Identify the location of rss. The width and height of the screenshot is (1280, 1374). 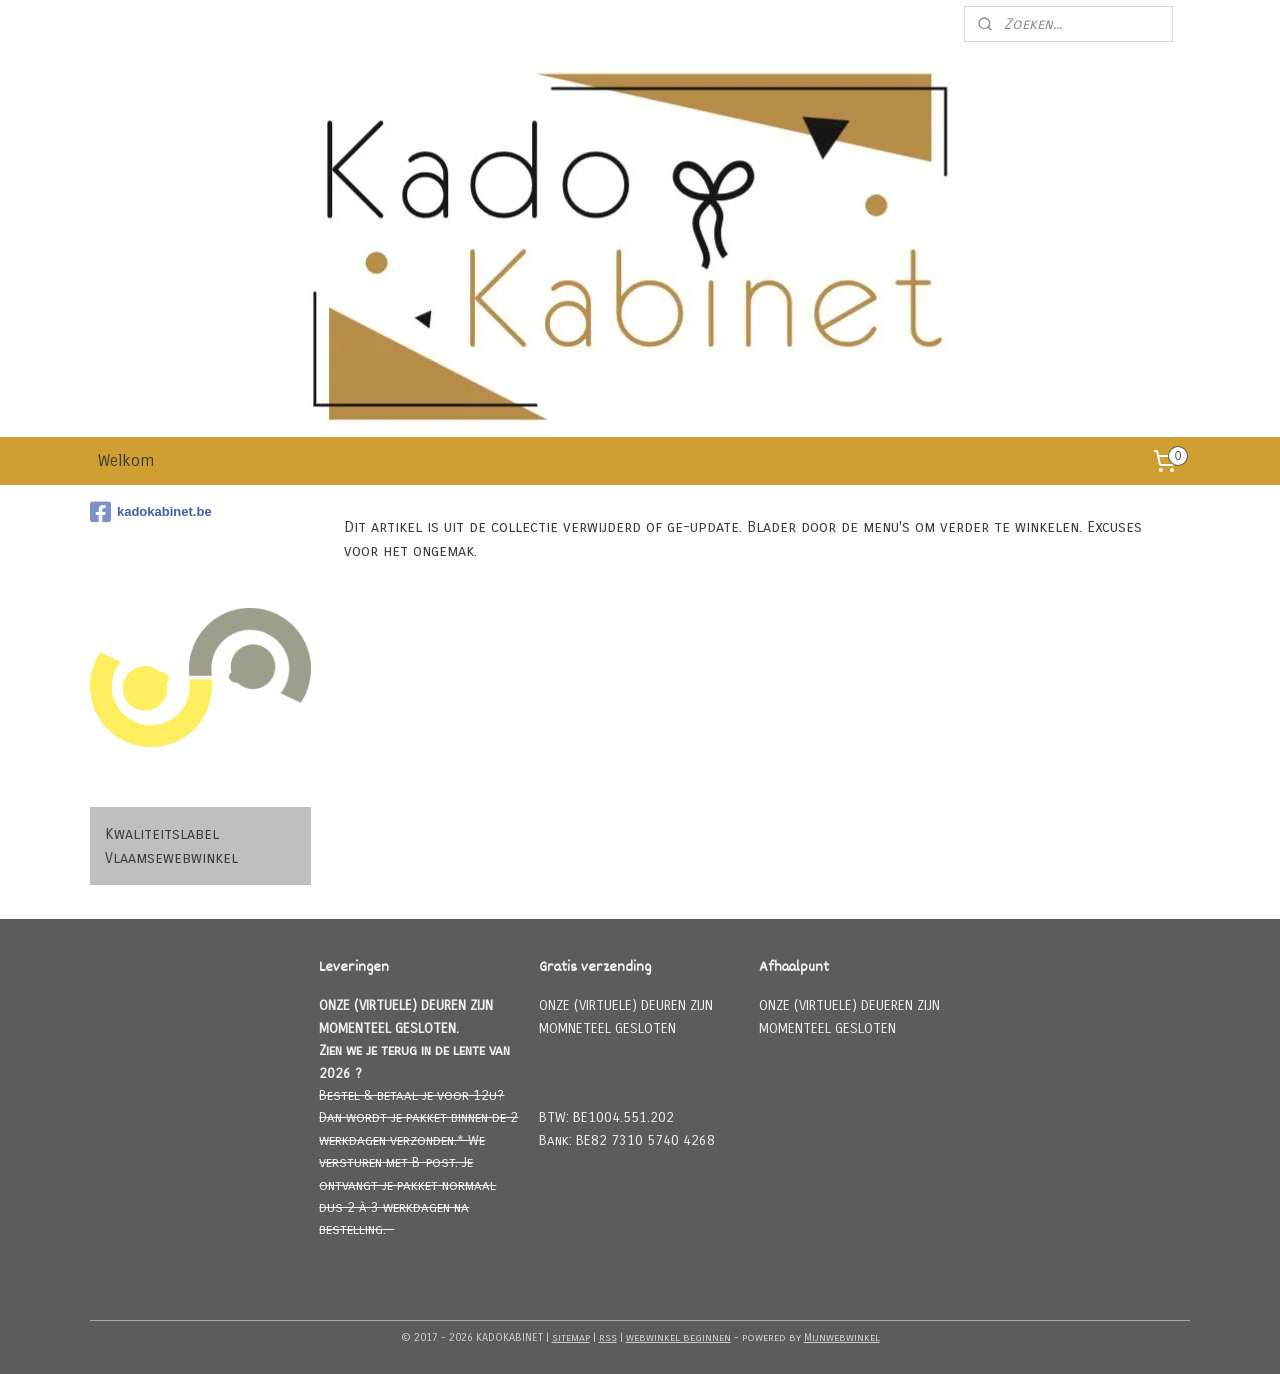
(608, 1337).